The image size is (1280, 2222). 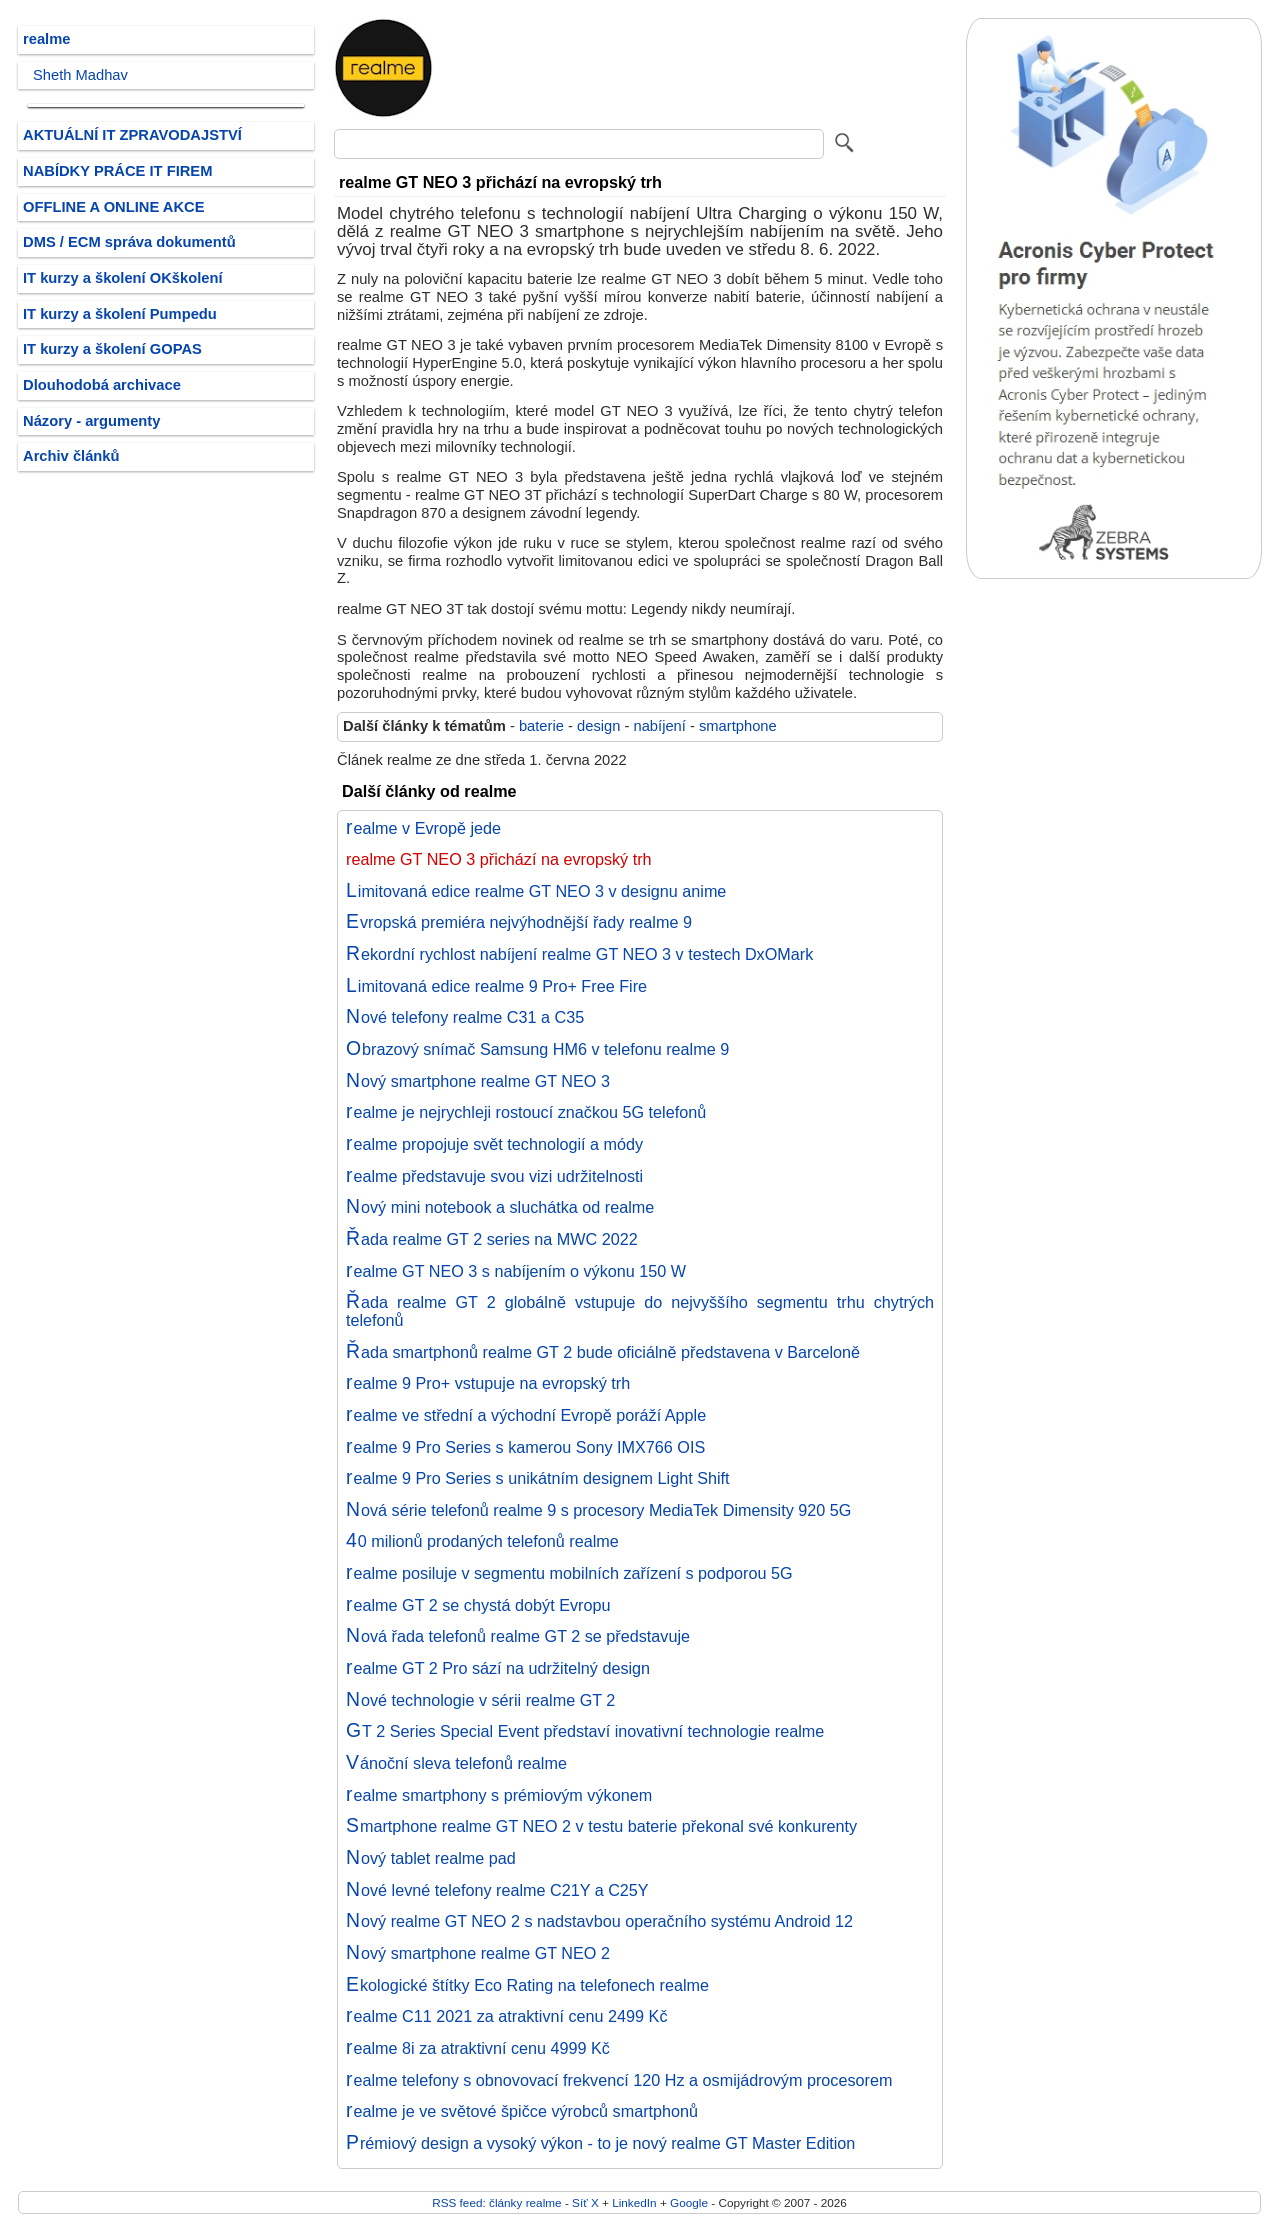 I want to click on Nový mini notebook a sluchátka od realme, so click(x=500, y=1207).